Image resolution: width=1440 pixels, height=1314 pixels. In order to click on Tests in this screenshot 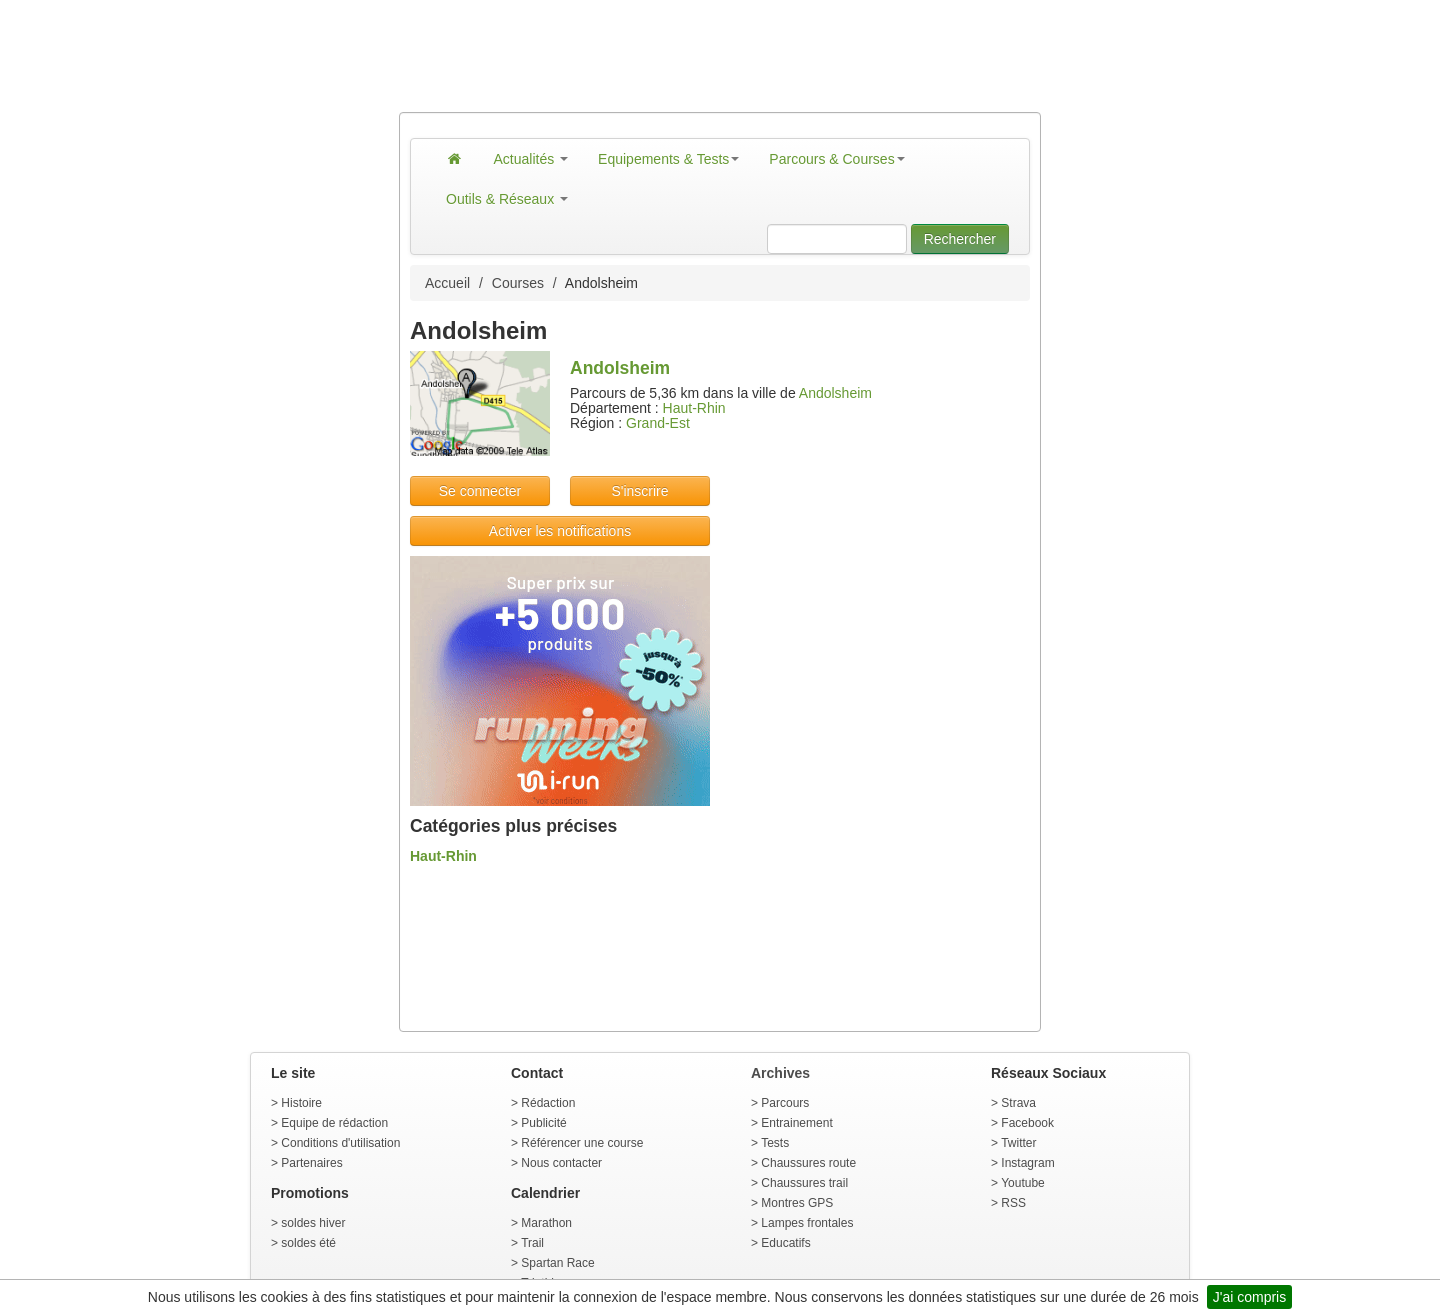, I will do `click(775, 1143)`.